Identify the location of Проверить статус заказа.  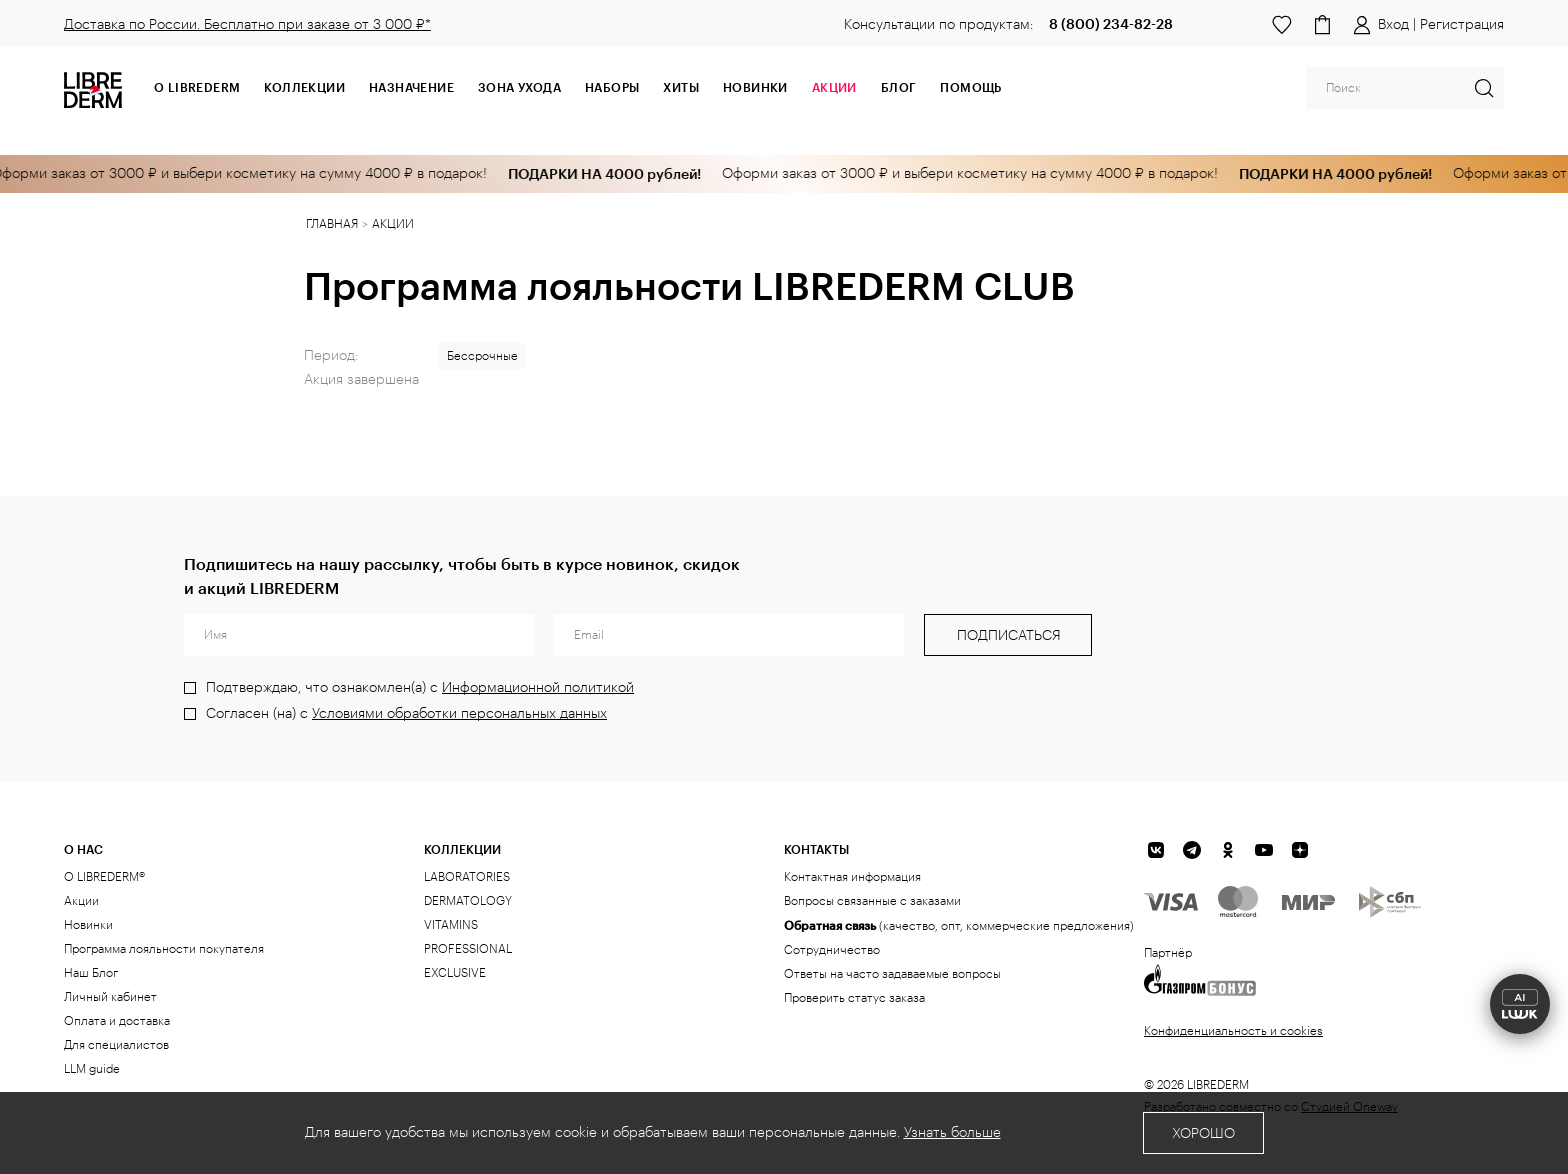
(854, 998).